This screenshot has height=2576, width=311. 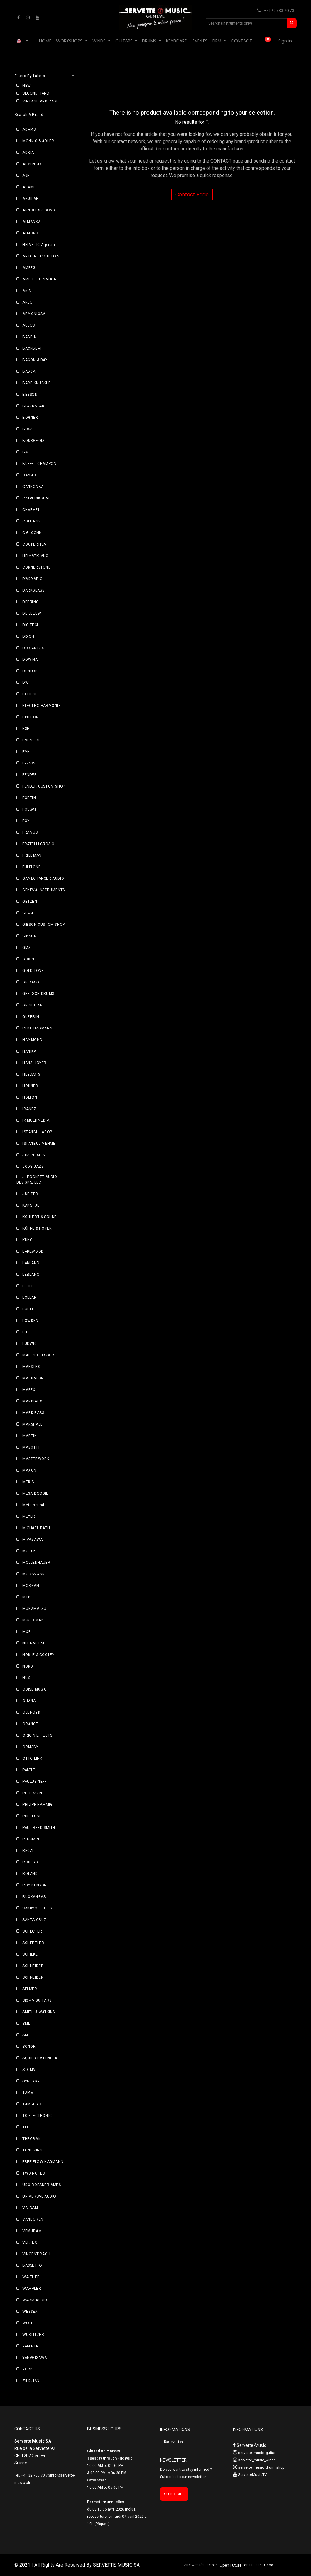 I want to click on SQUIER By FENDER, so click(x=40, y=2058).